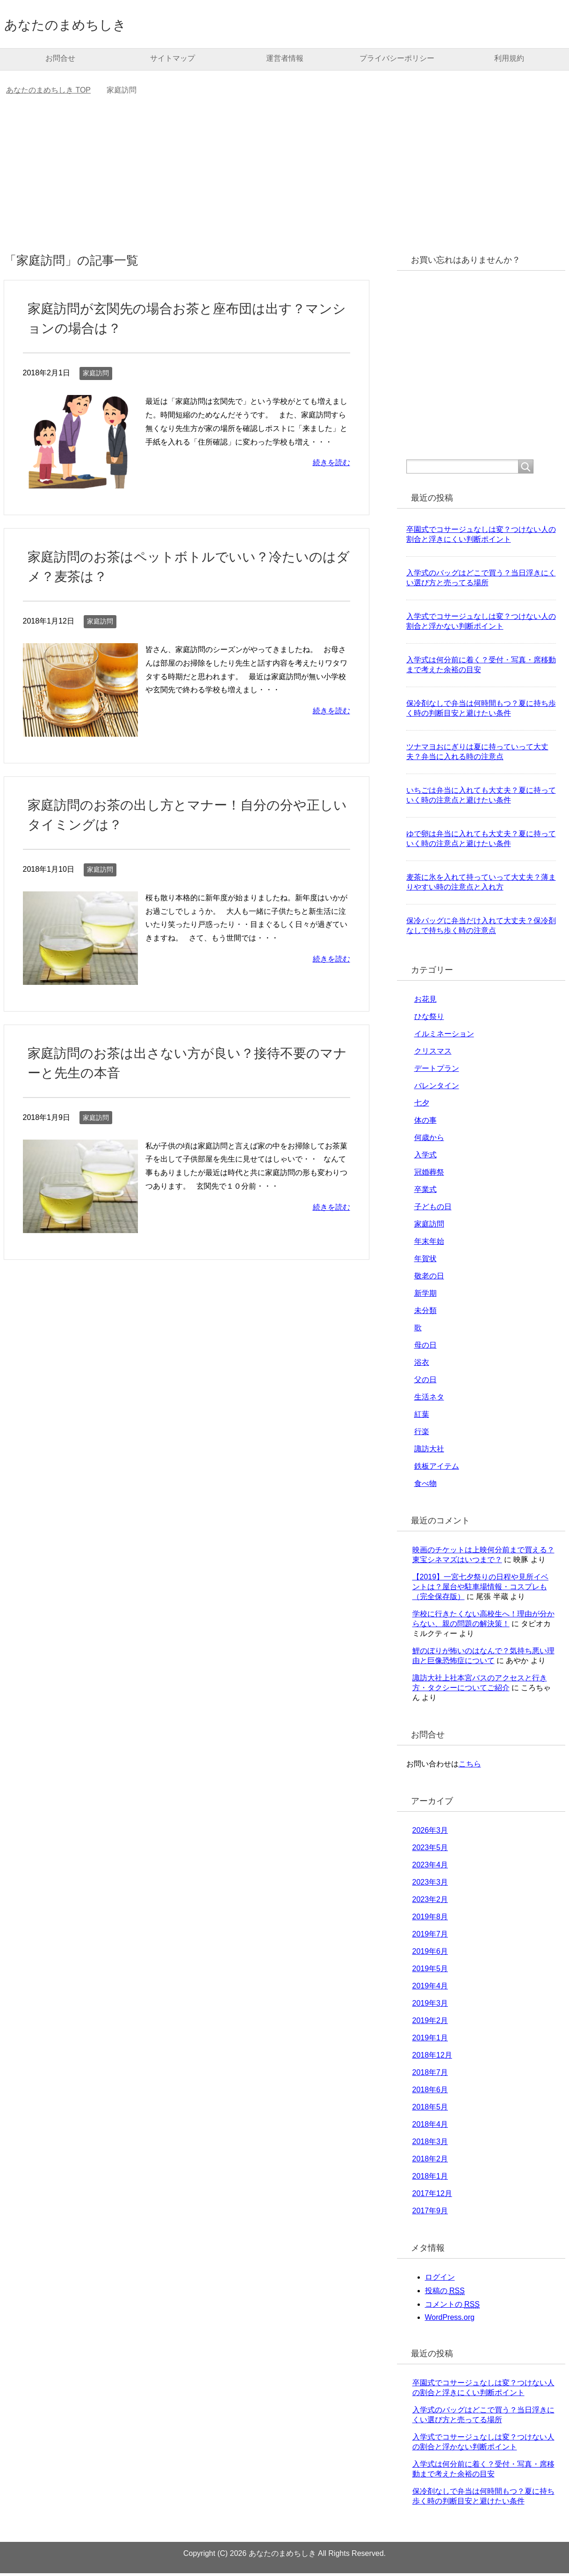  Describe the element at coordinates (430, 2092) in the screenshot. I see `2018年6月` at that location.